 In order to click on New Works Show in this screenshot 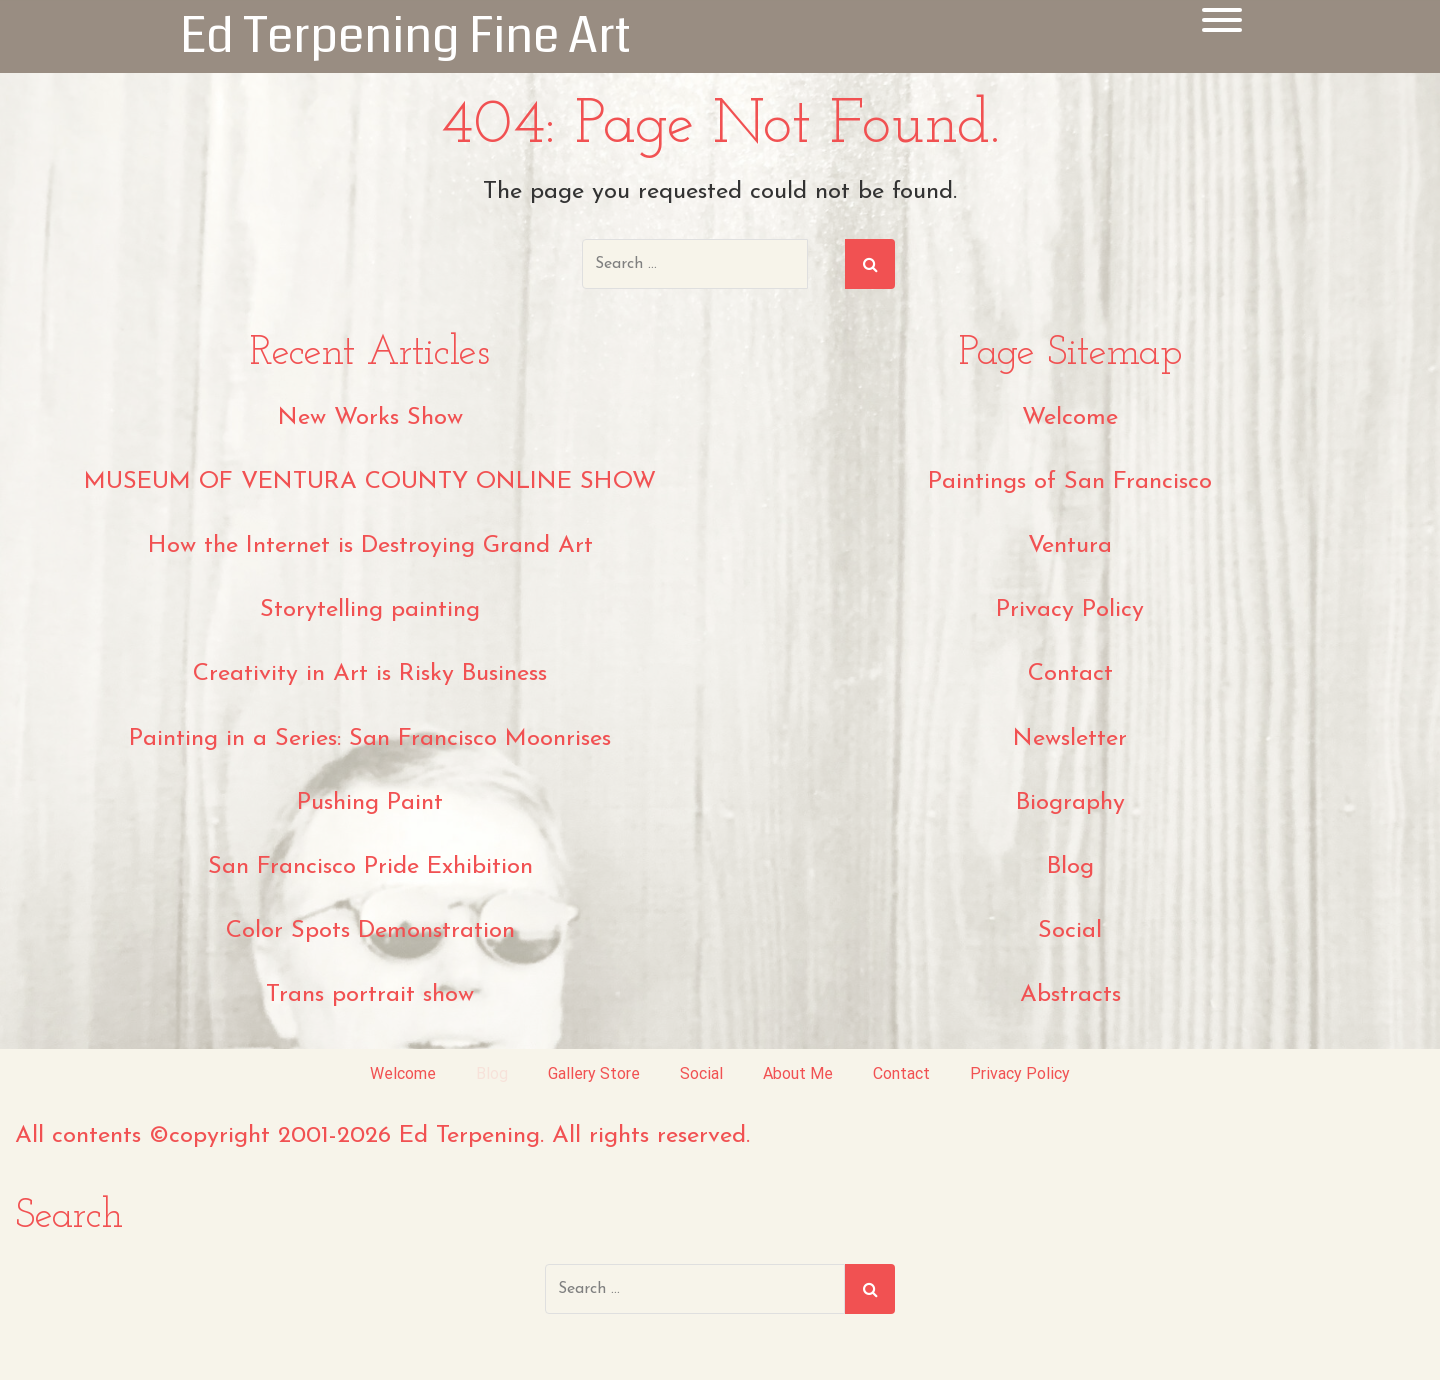, I will do `click(370, 418)`.